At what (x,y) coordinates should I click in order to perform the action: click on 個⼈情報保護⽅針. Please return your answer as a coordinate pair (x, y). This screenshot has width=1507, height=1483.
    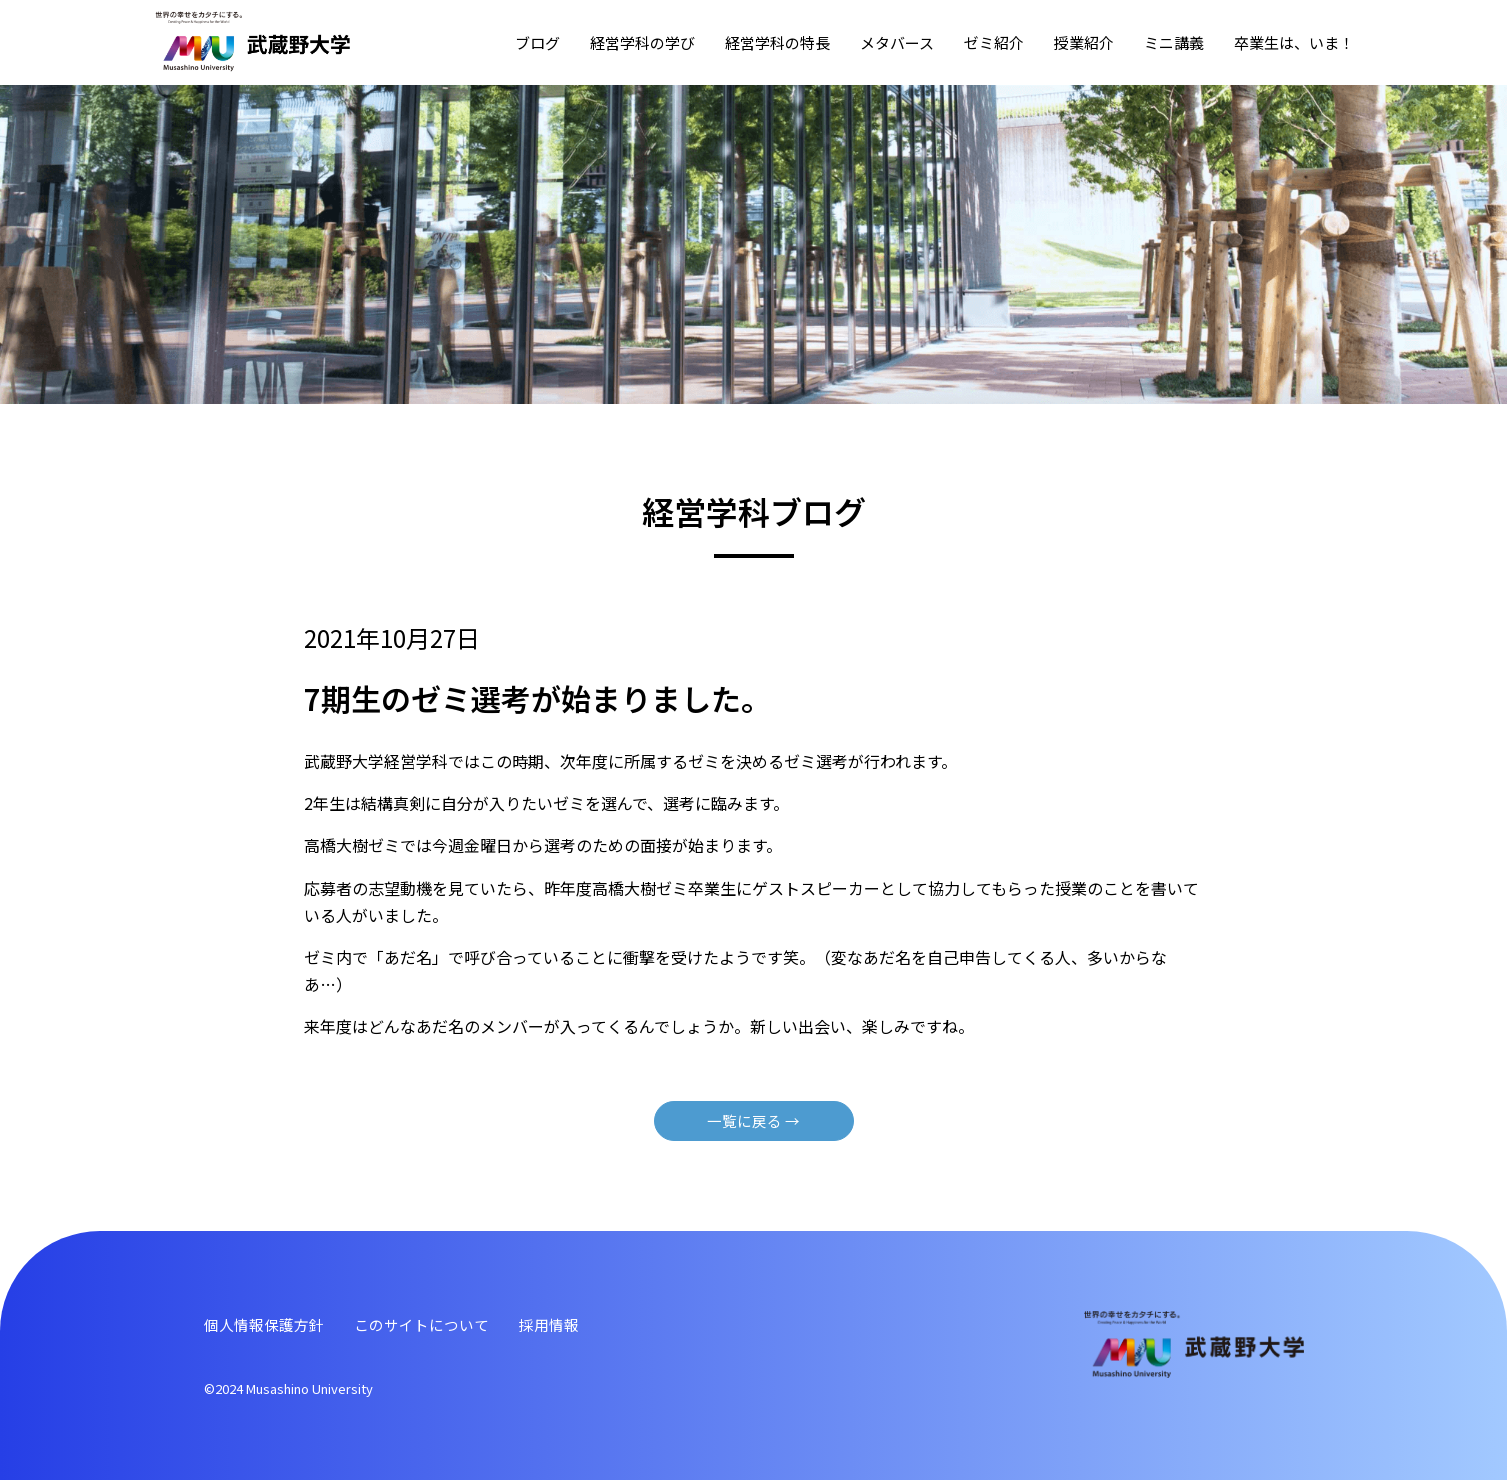
    Looking at the image, I should click on (268, 1327).